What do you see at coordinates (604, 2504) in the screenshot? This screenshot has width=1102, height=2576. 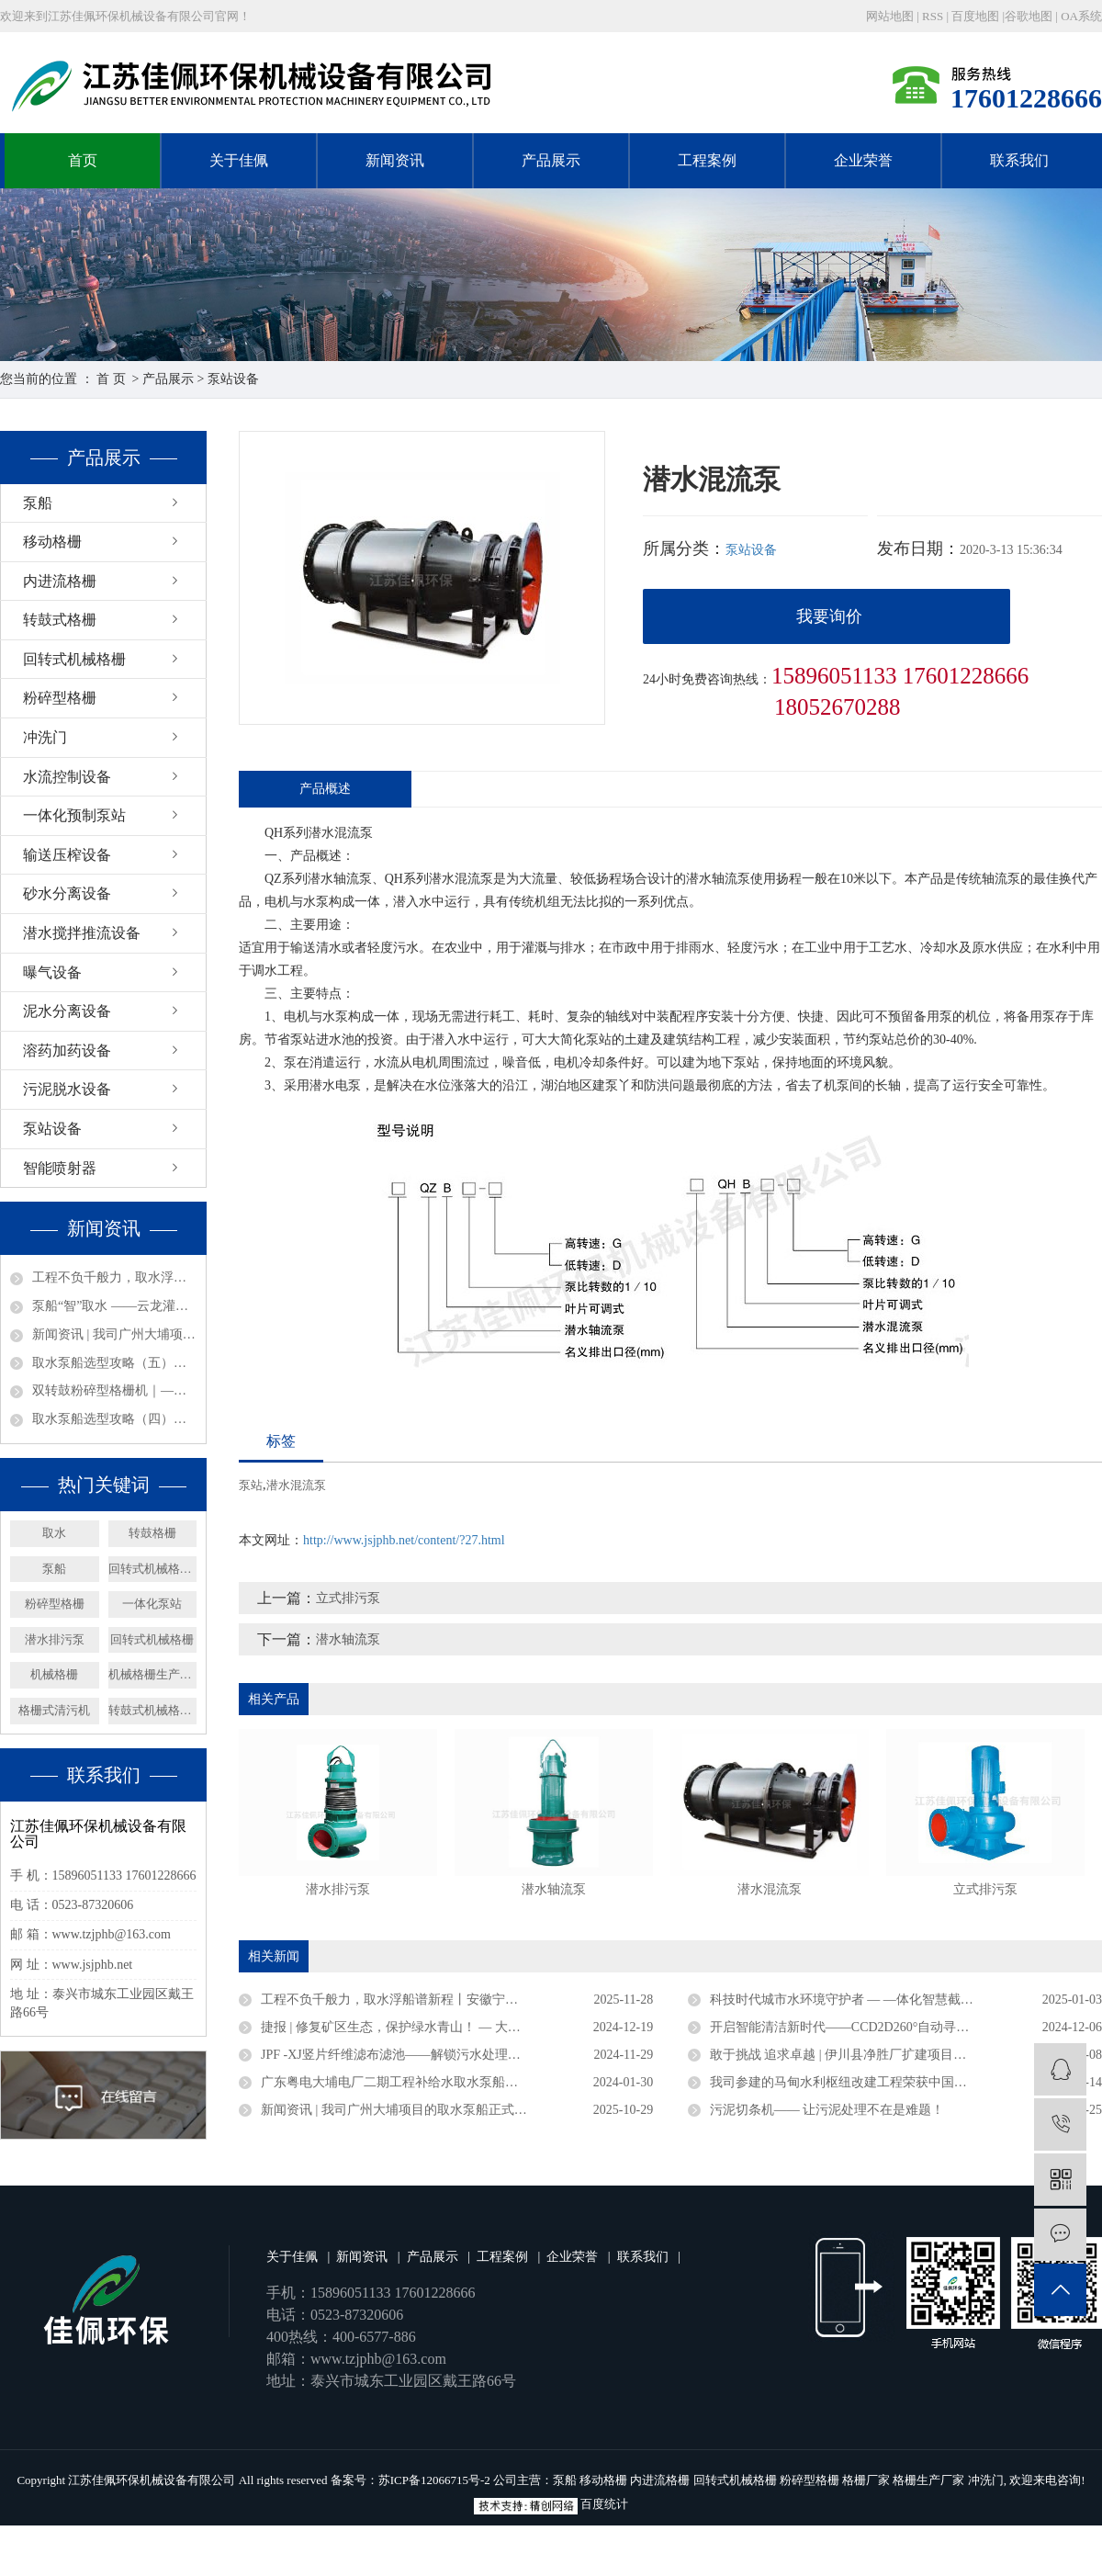 I see `百度统计` at bounding box center [604, 2504].